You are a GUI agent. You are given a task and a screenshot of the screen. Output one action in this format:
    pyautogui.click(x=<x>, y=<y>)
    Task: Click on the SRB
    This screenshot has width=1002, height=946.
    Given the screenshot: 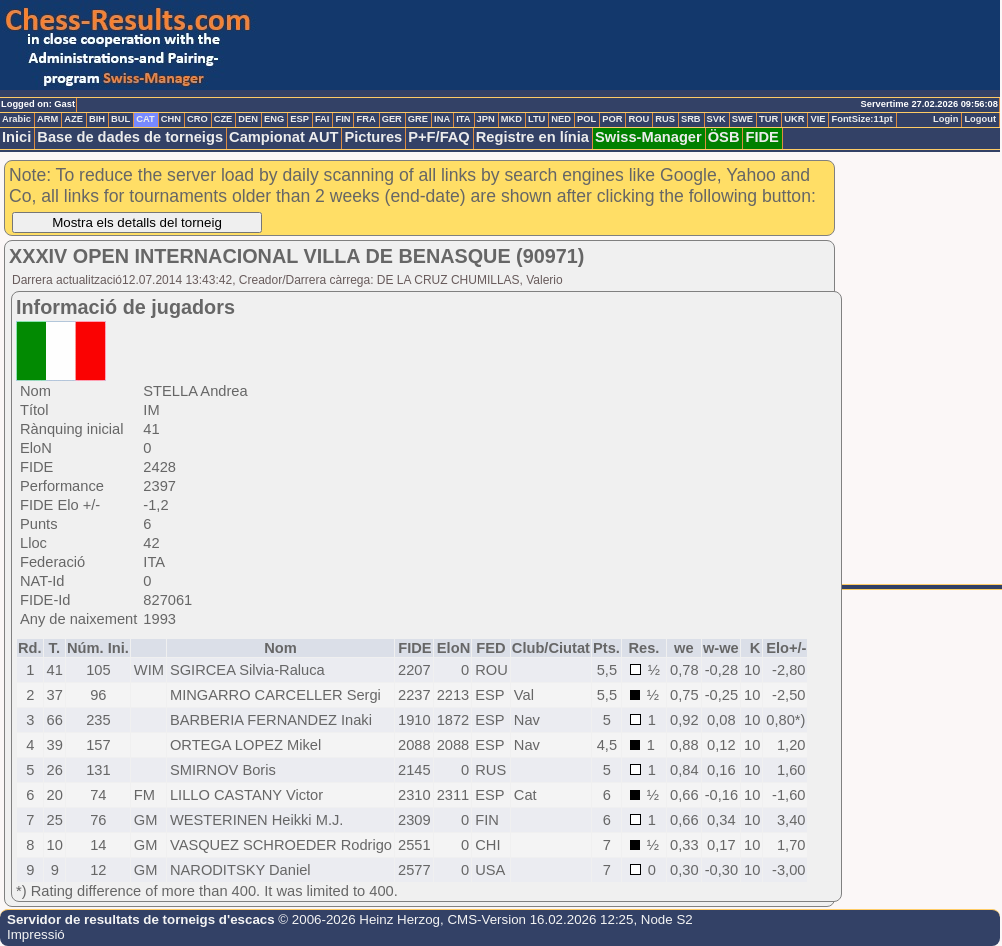 What is the action you would take?
    pyautogui.click(x=691, y=119)
    